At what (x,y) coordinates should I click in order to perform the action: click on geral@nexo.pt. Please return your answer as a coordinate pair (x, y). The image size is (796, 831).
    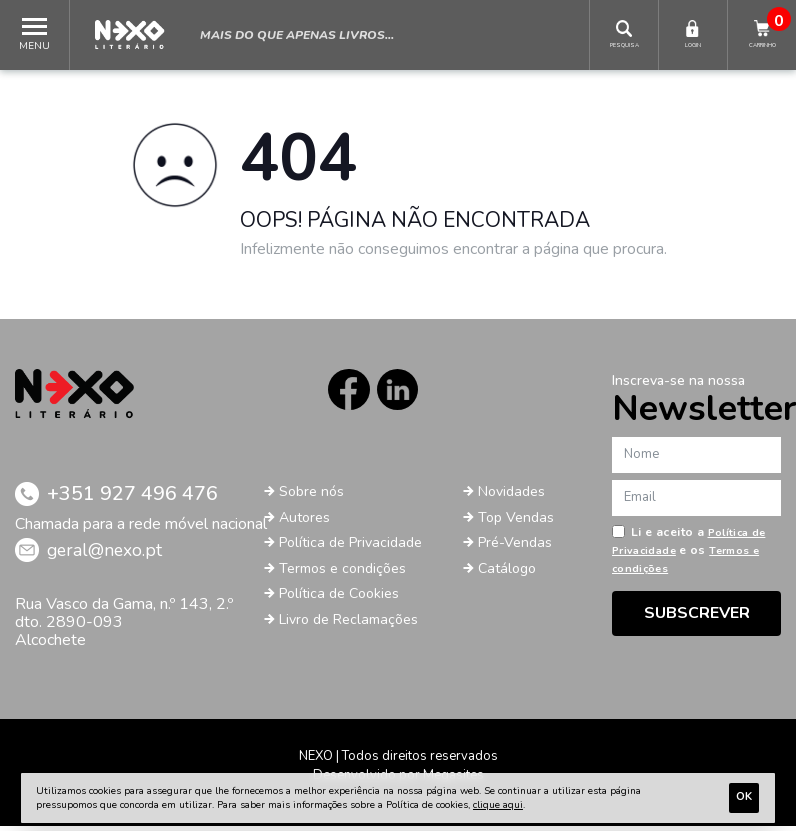
    Looking at the image, I should click on (114, 555).